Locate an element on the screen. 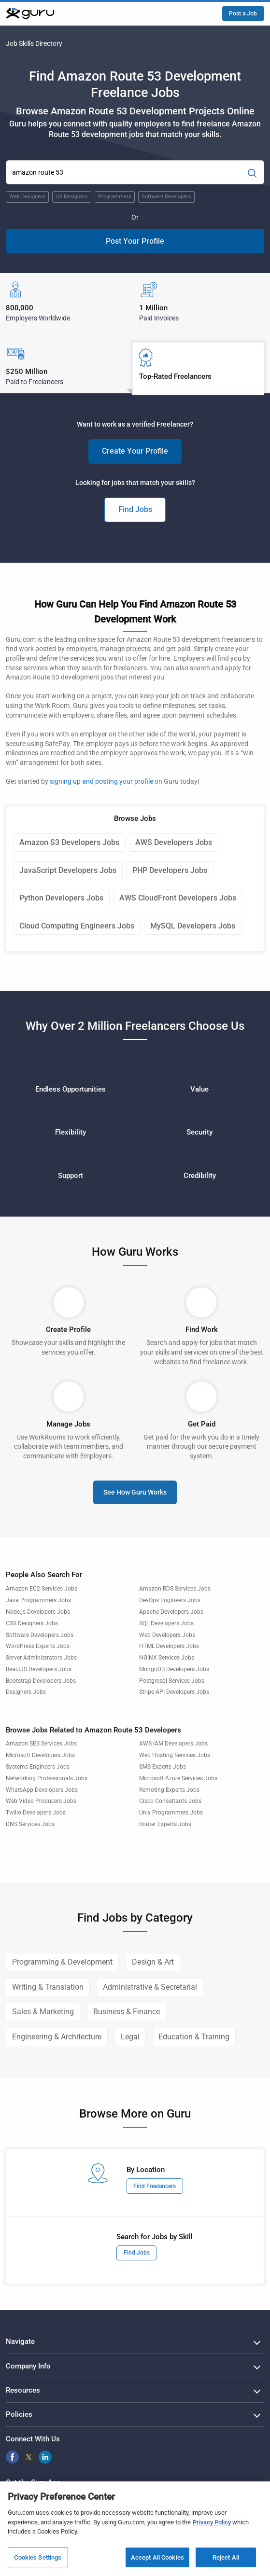 This screenshot has height=2576, width=270. UX Designers [Popular Skill:Guru.Business.LandingPages.LPTopSearchBarTerm] is located at coordinates (72, 197).